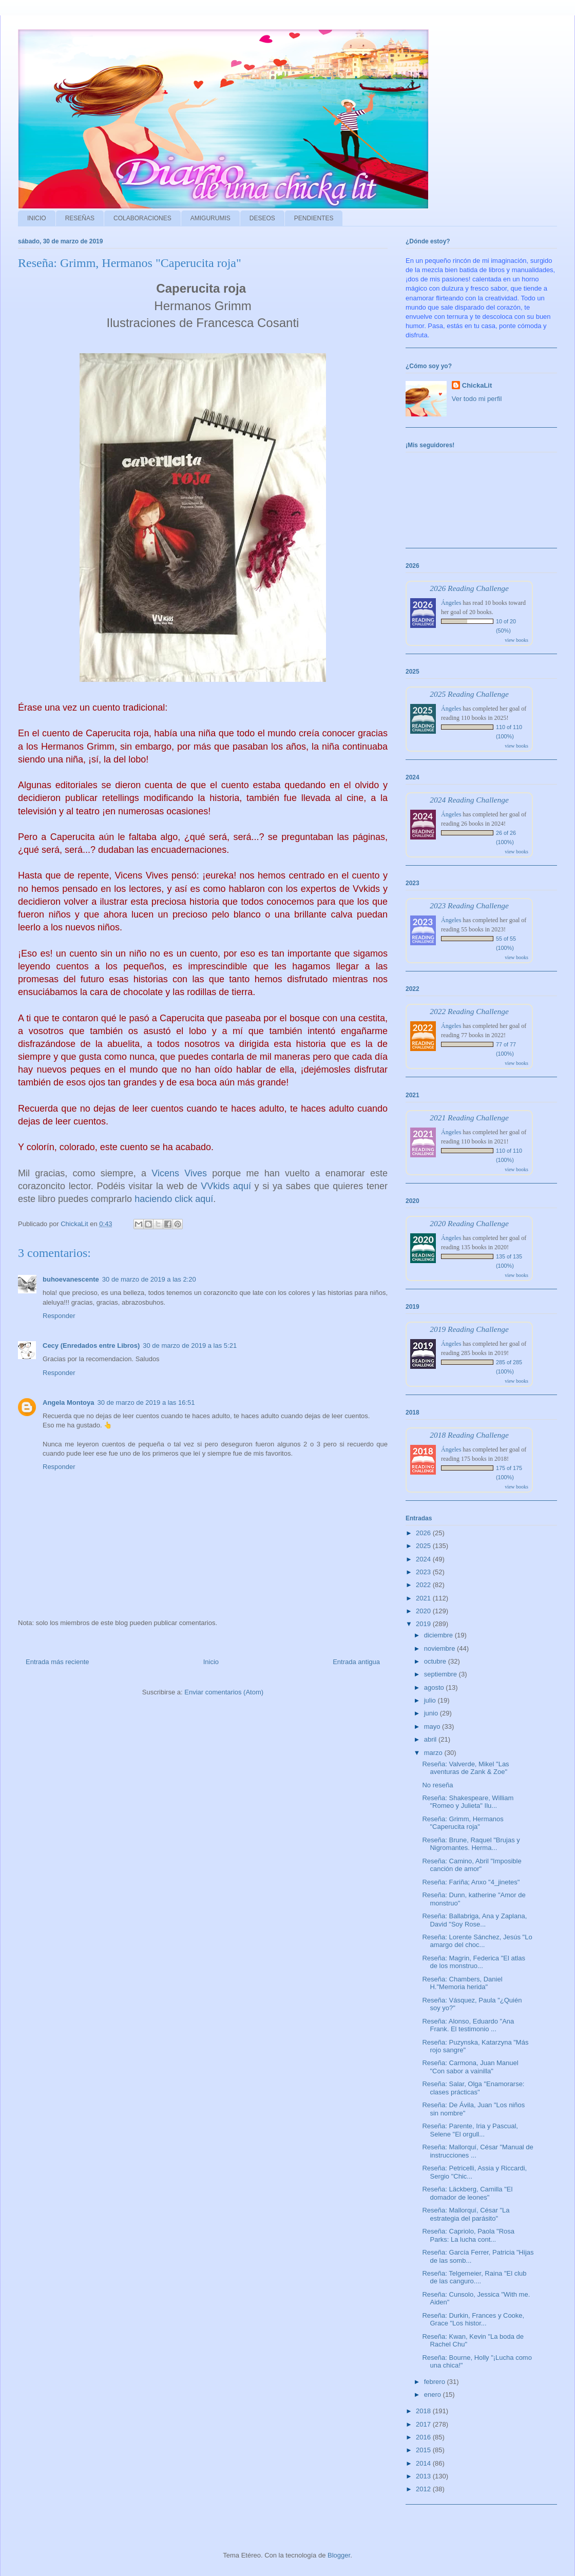 The height and width of the screenshot is (2576, 575). What do you see at coordinates (469, 905) in the screenshot?
I see `2023 Reading Challenge` at bounding box center [469, 905].